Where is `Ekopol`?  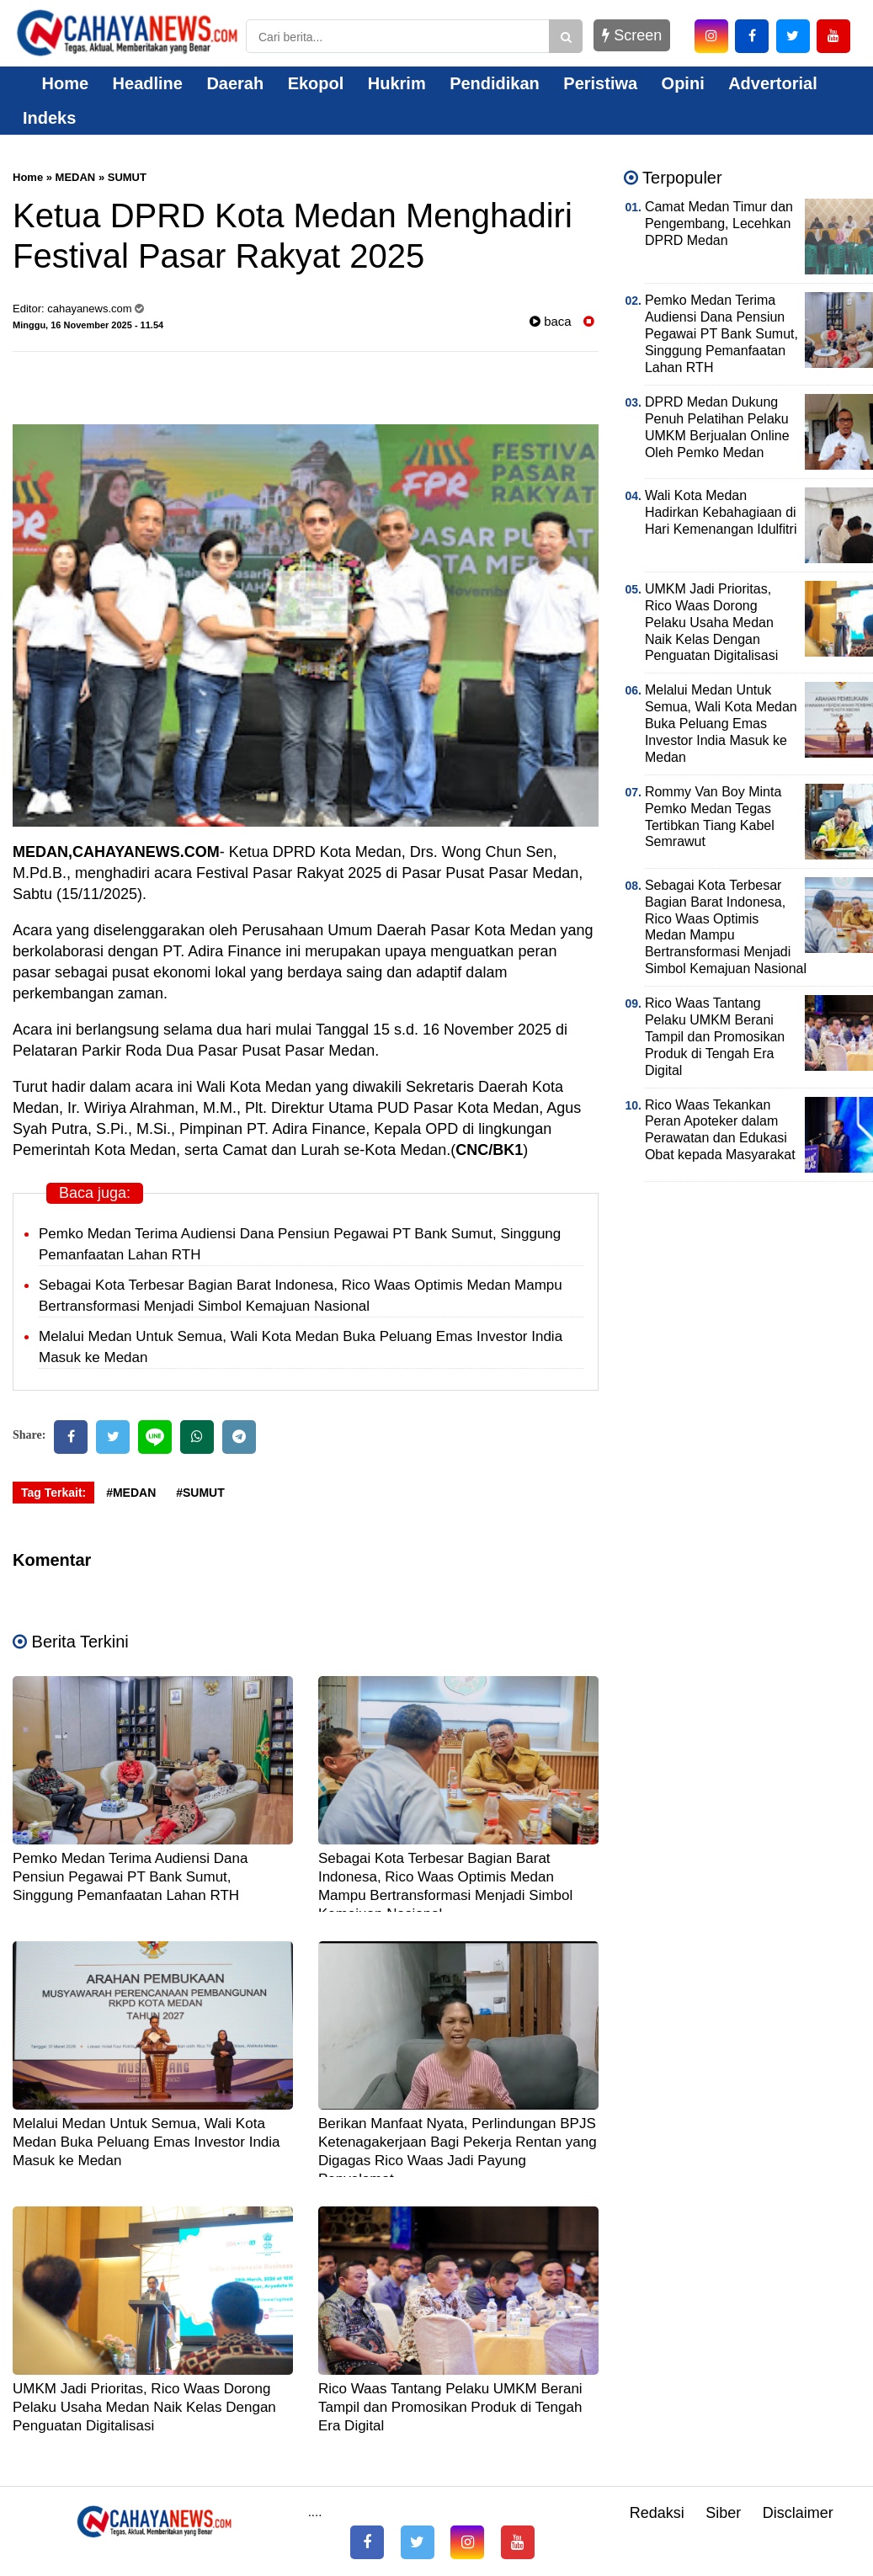
Ekopol is located at coordinates (316, 83).